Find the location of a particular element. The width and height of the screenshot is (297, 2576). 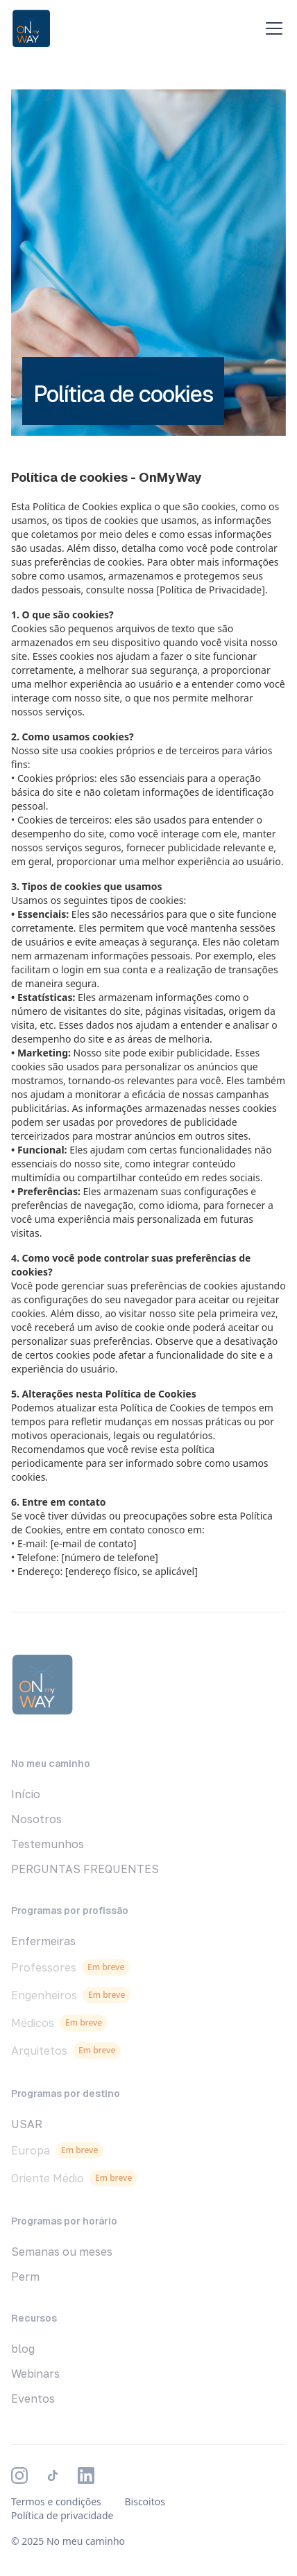

Biscoitos is located at coordinates (144, 2501).